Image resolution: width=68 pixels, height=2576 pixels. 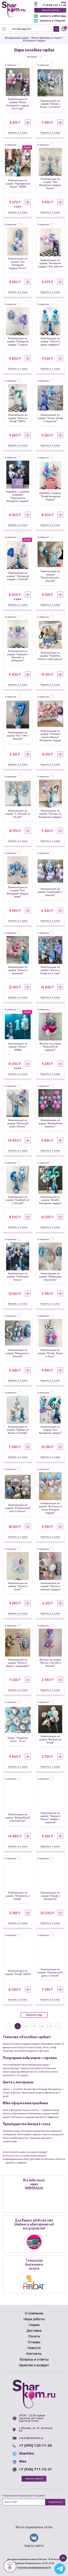 What do you see at coordinates (18, 892) in the screenshot?
I see `Композиция из шаров "Сет Холодное сердце, хром"` at bounding box center [18, 892].